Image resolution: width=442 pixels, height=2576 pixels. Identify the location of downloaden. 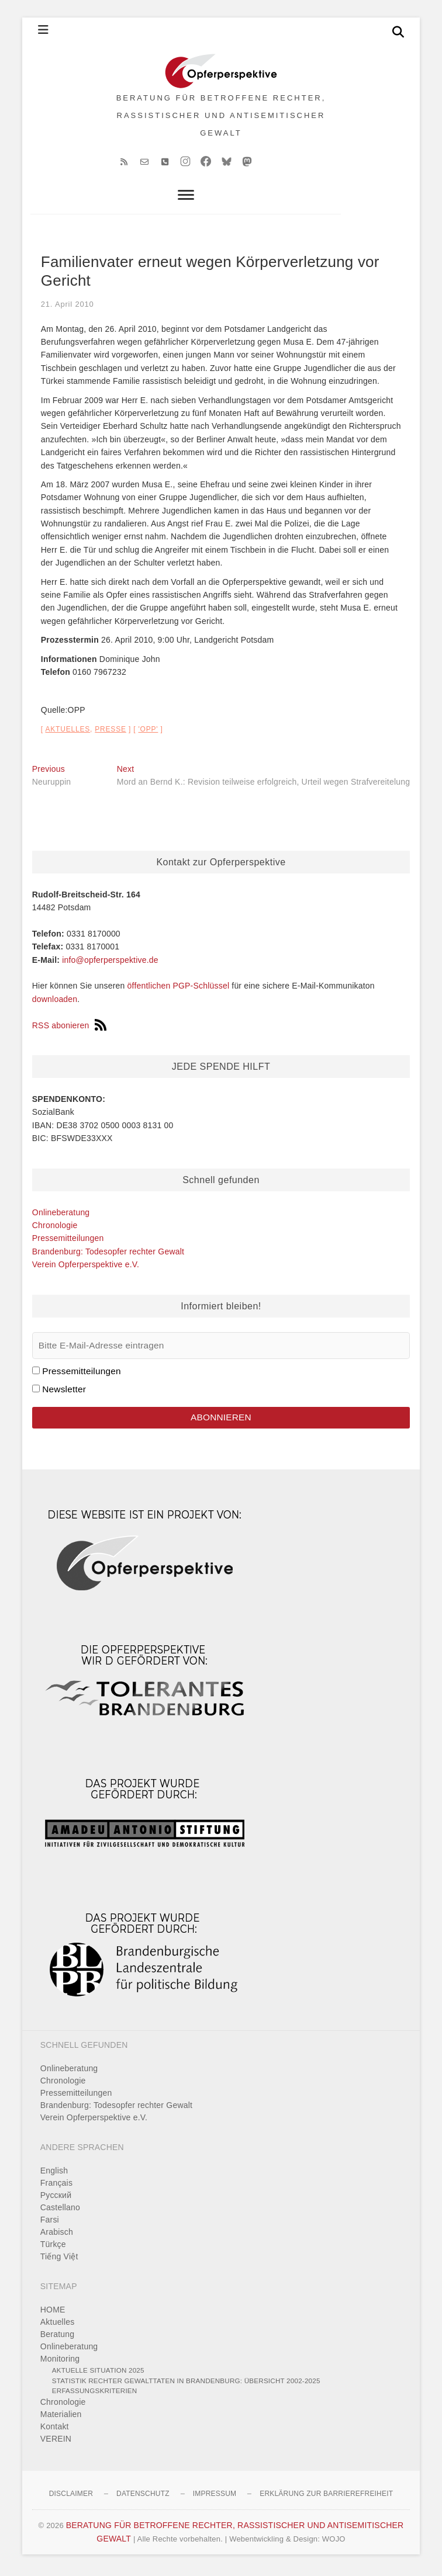
(55, 1003).